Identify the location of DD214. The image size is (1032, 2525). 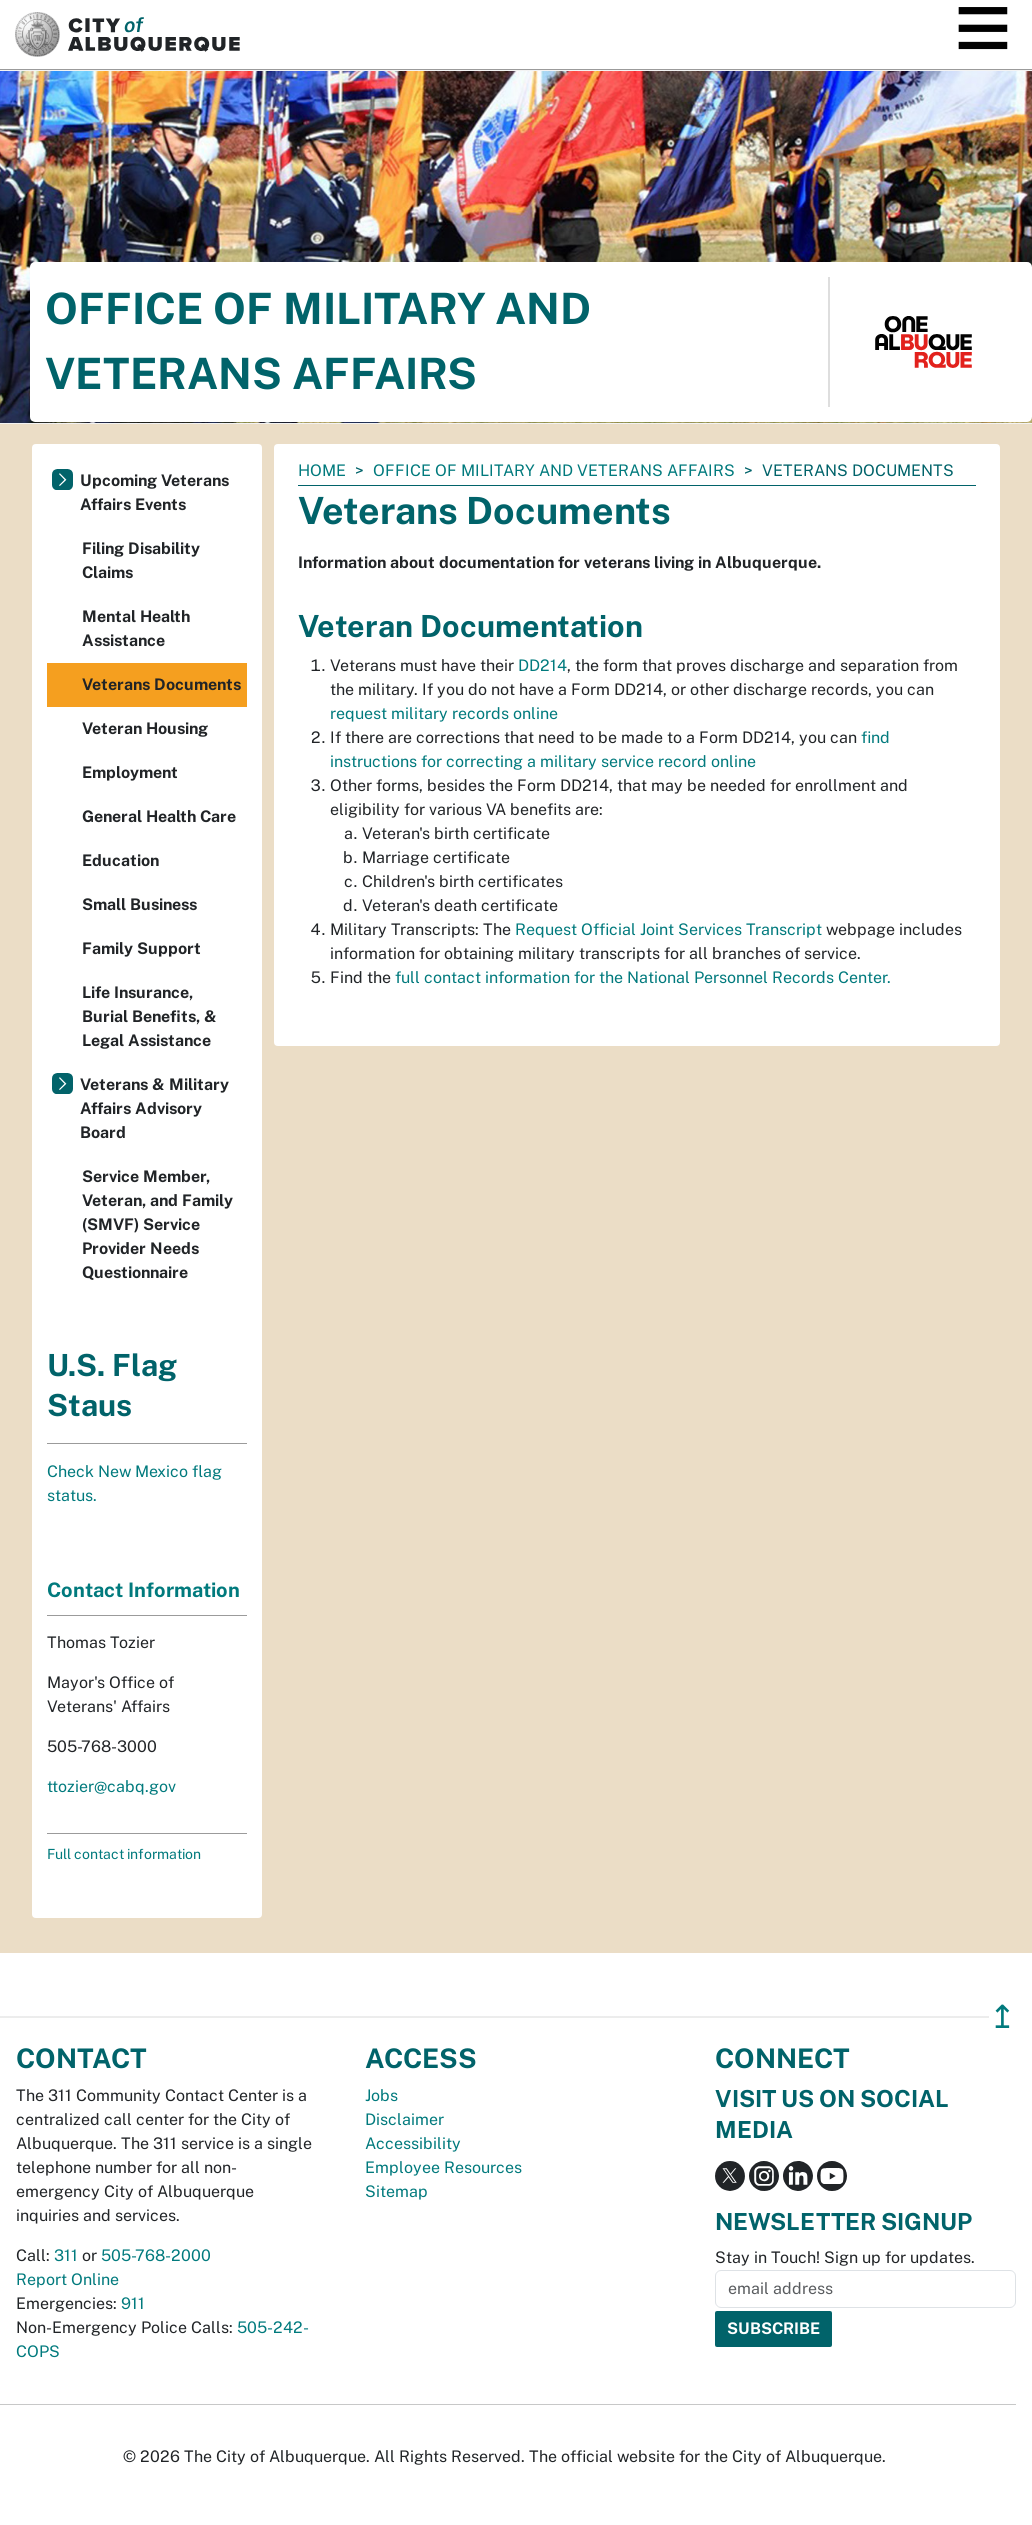
(542, 665).